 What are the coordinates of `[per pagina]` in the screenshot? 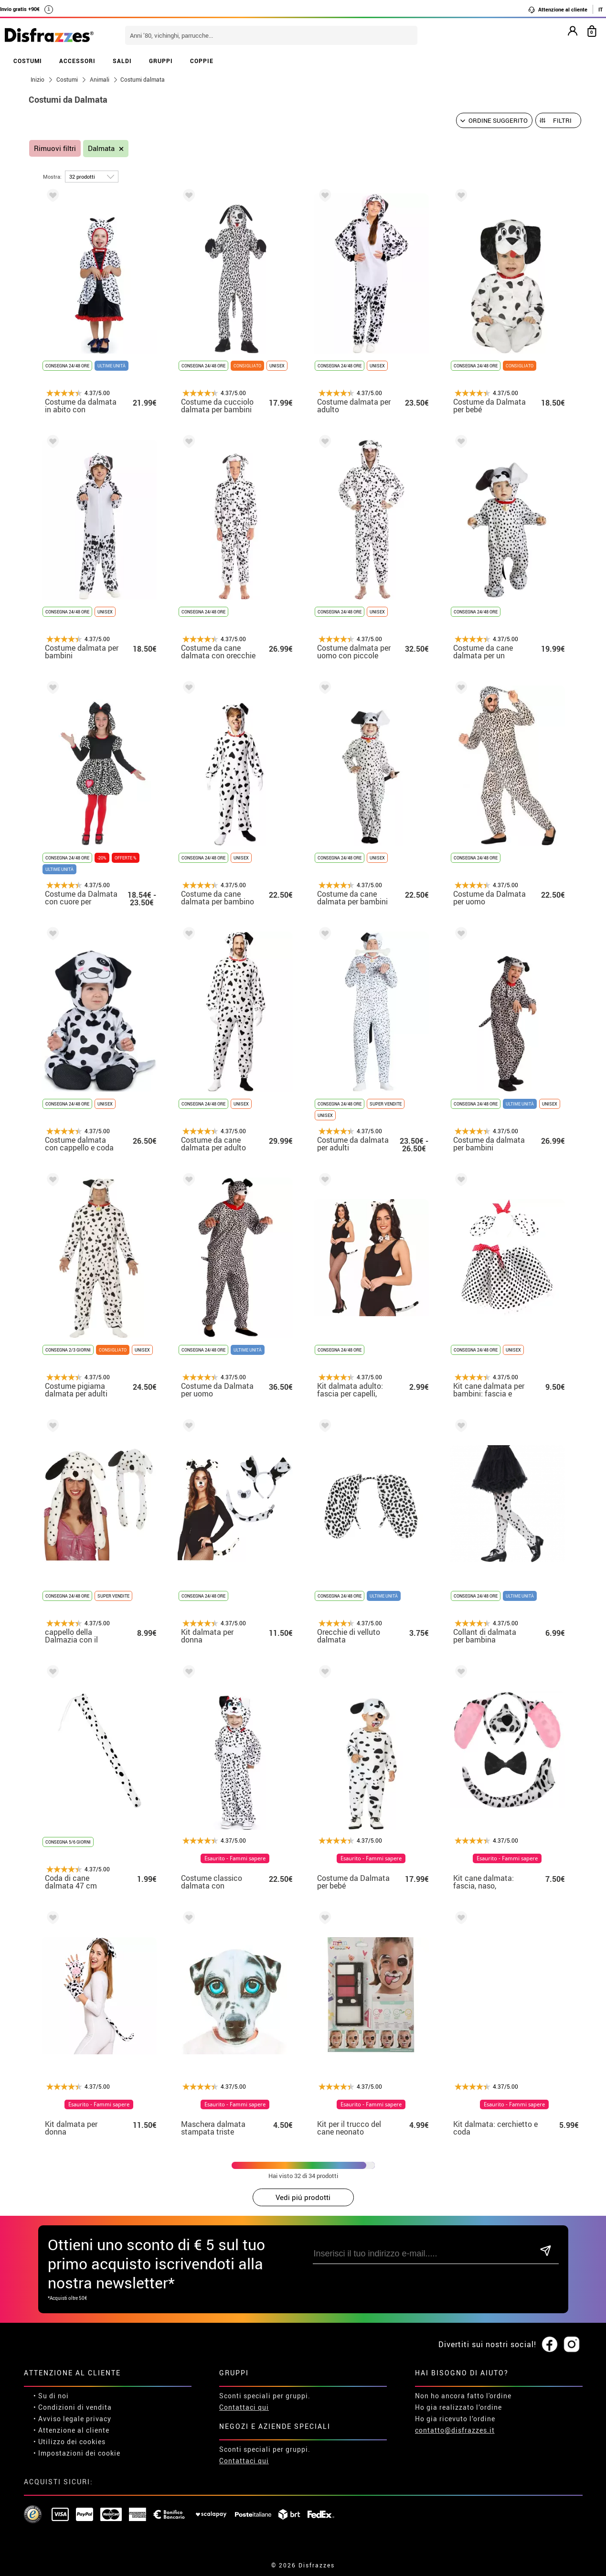 It's located at (91, 176).